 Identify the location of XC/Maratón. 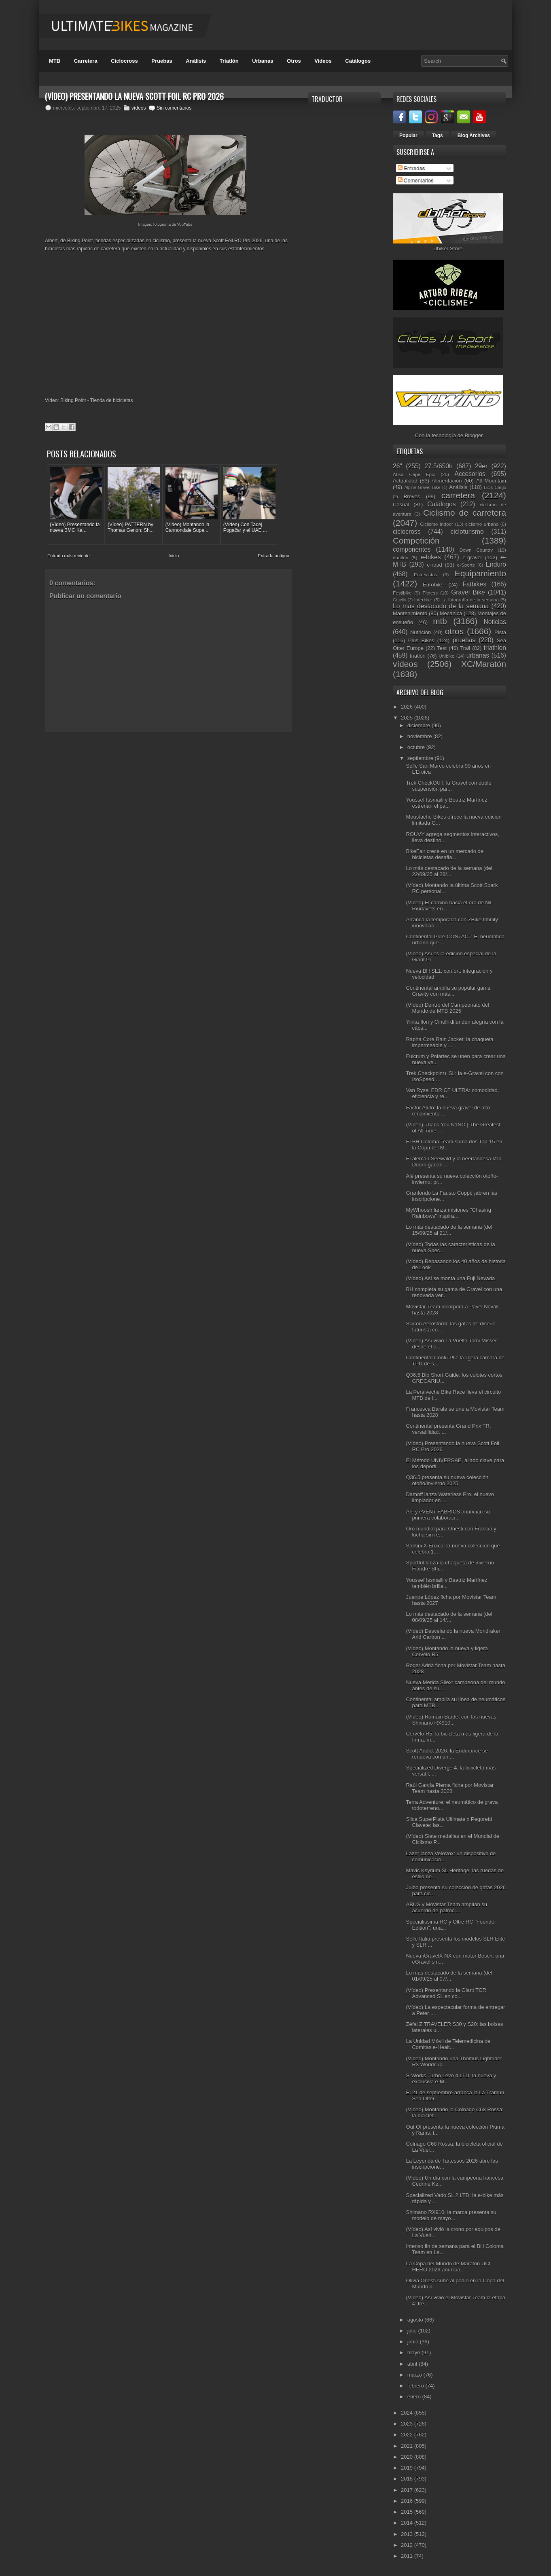
(483, 664).